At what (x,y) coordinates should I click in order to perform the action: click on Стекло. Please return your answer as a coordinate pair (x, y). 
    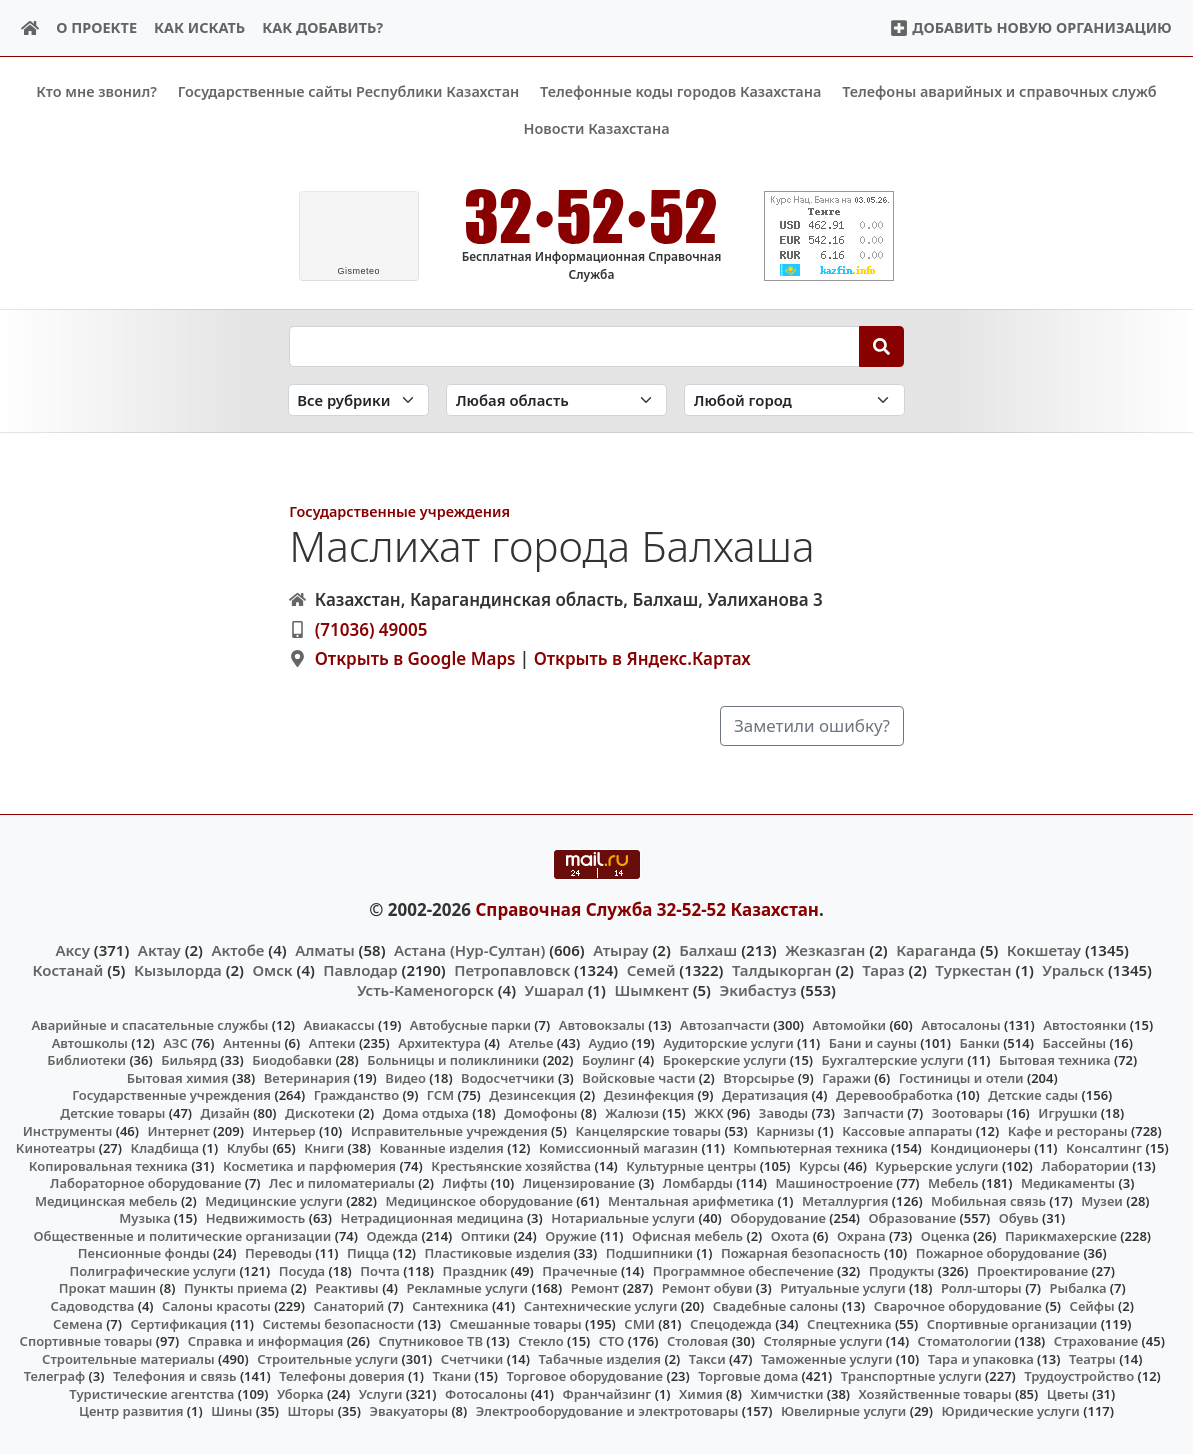
    Looking at the image, I should click on (541, 1341).